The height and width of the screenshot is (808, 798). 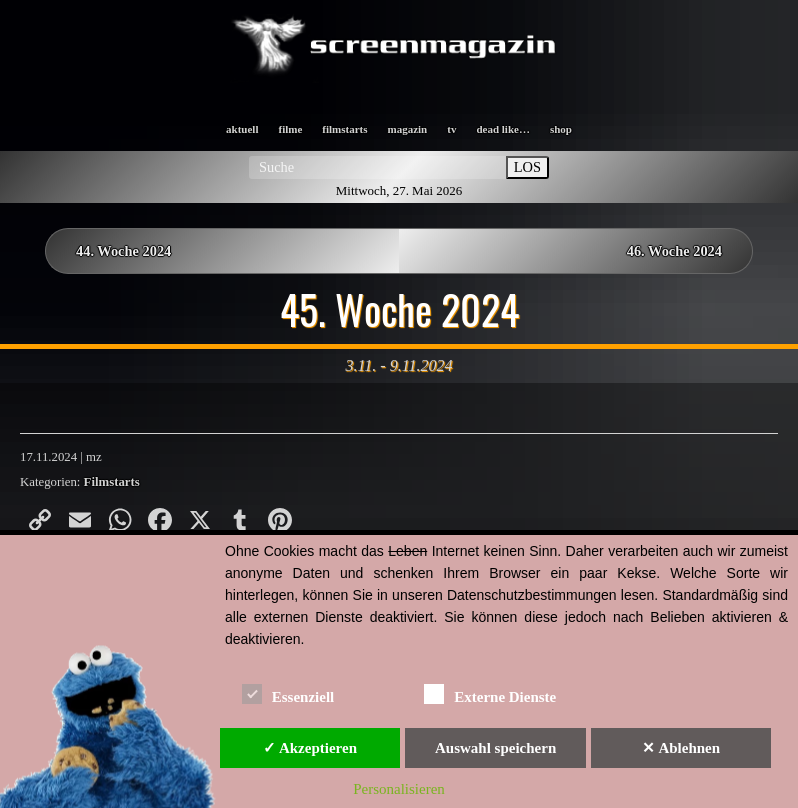 I want to click on dead like…, so click(x=502, y=129).